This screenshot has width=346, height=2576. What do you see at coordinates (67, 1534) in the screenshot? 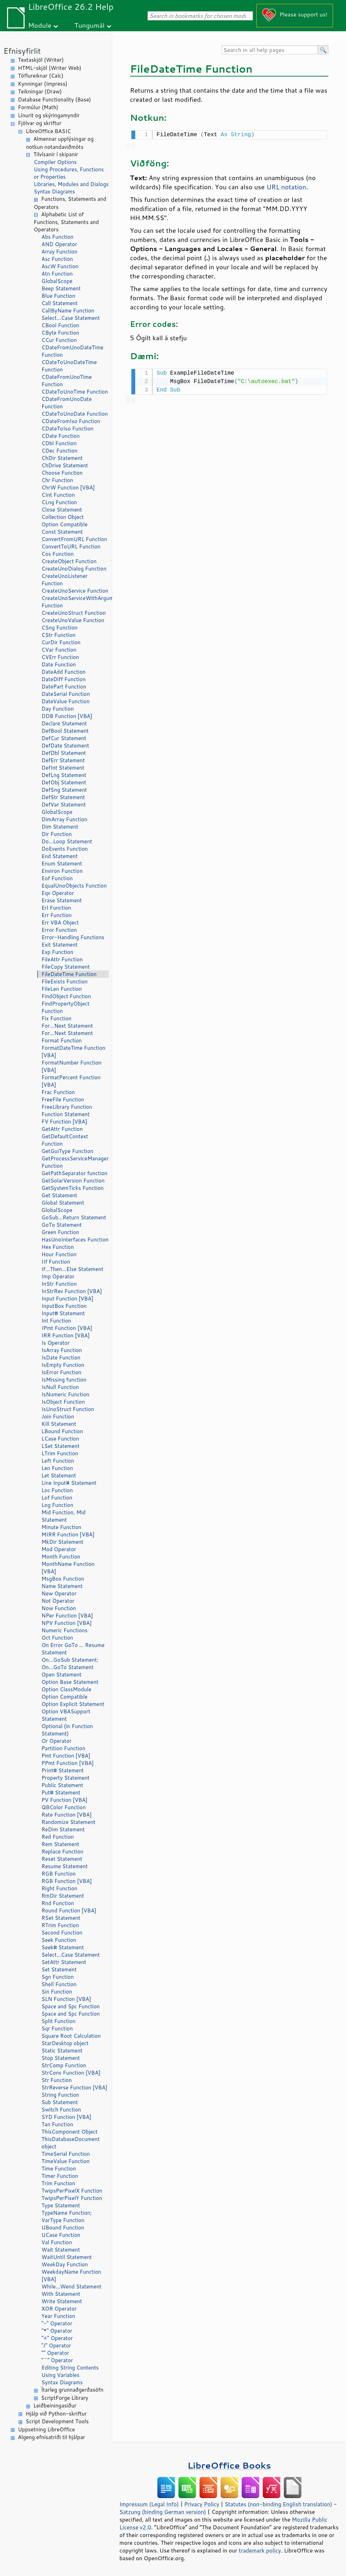
I see `MIRR Function [VBA]` at bounding box center [67, 1534].